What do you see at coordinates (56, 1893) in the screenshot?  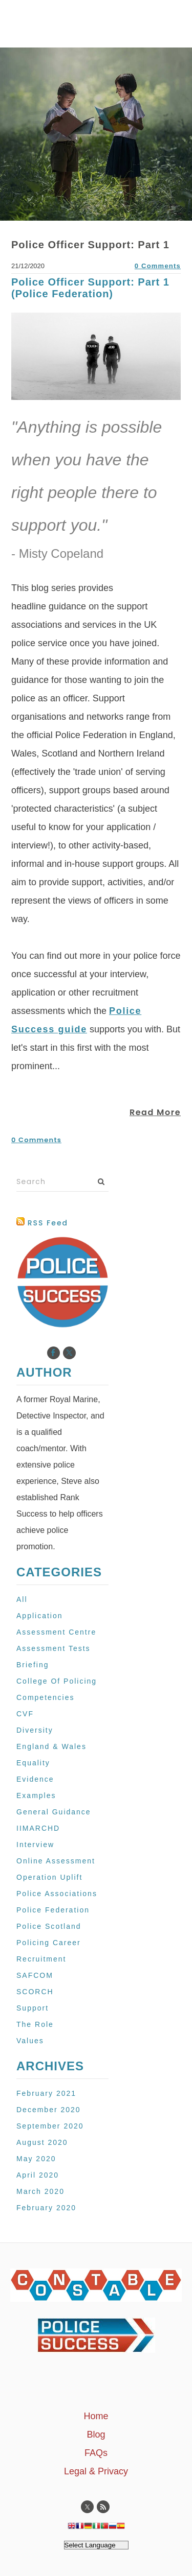 I see `Police Associations` at bounding box center [56, 1893].